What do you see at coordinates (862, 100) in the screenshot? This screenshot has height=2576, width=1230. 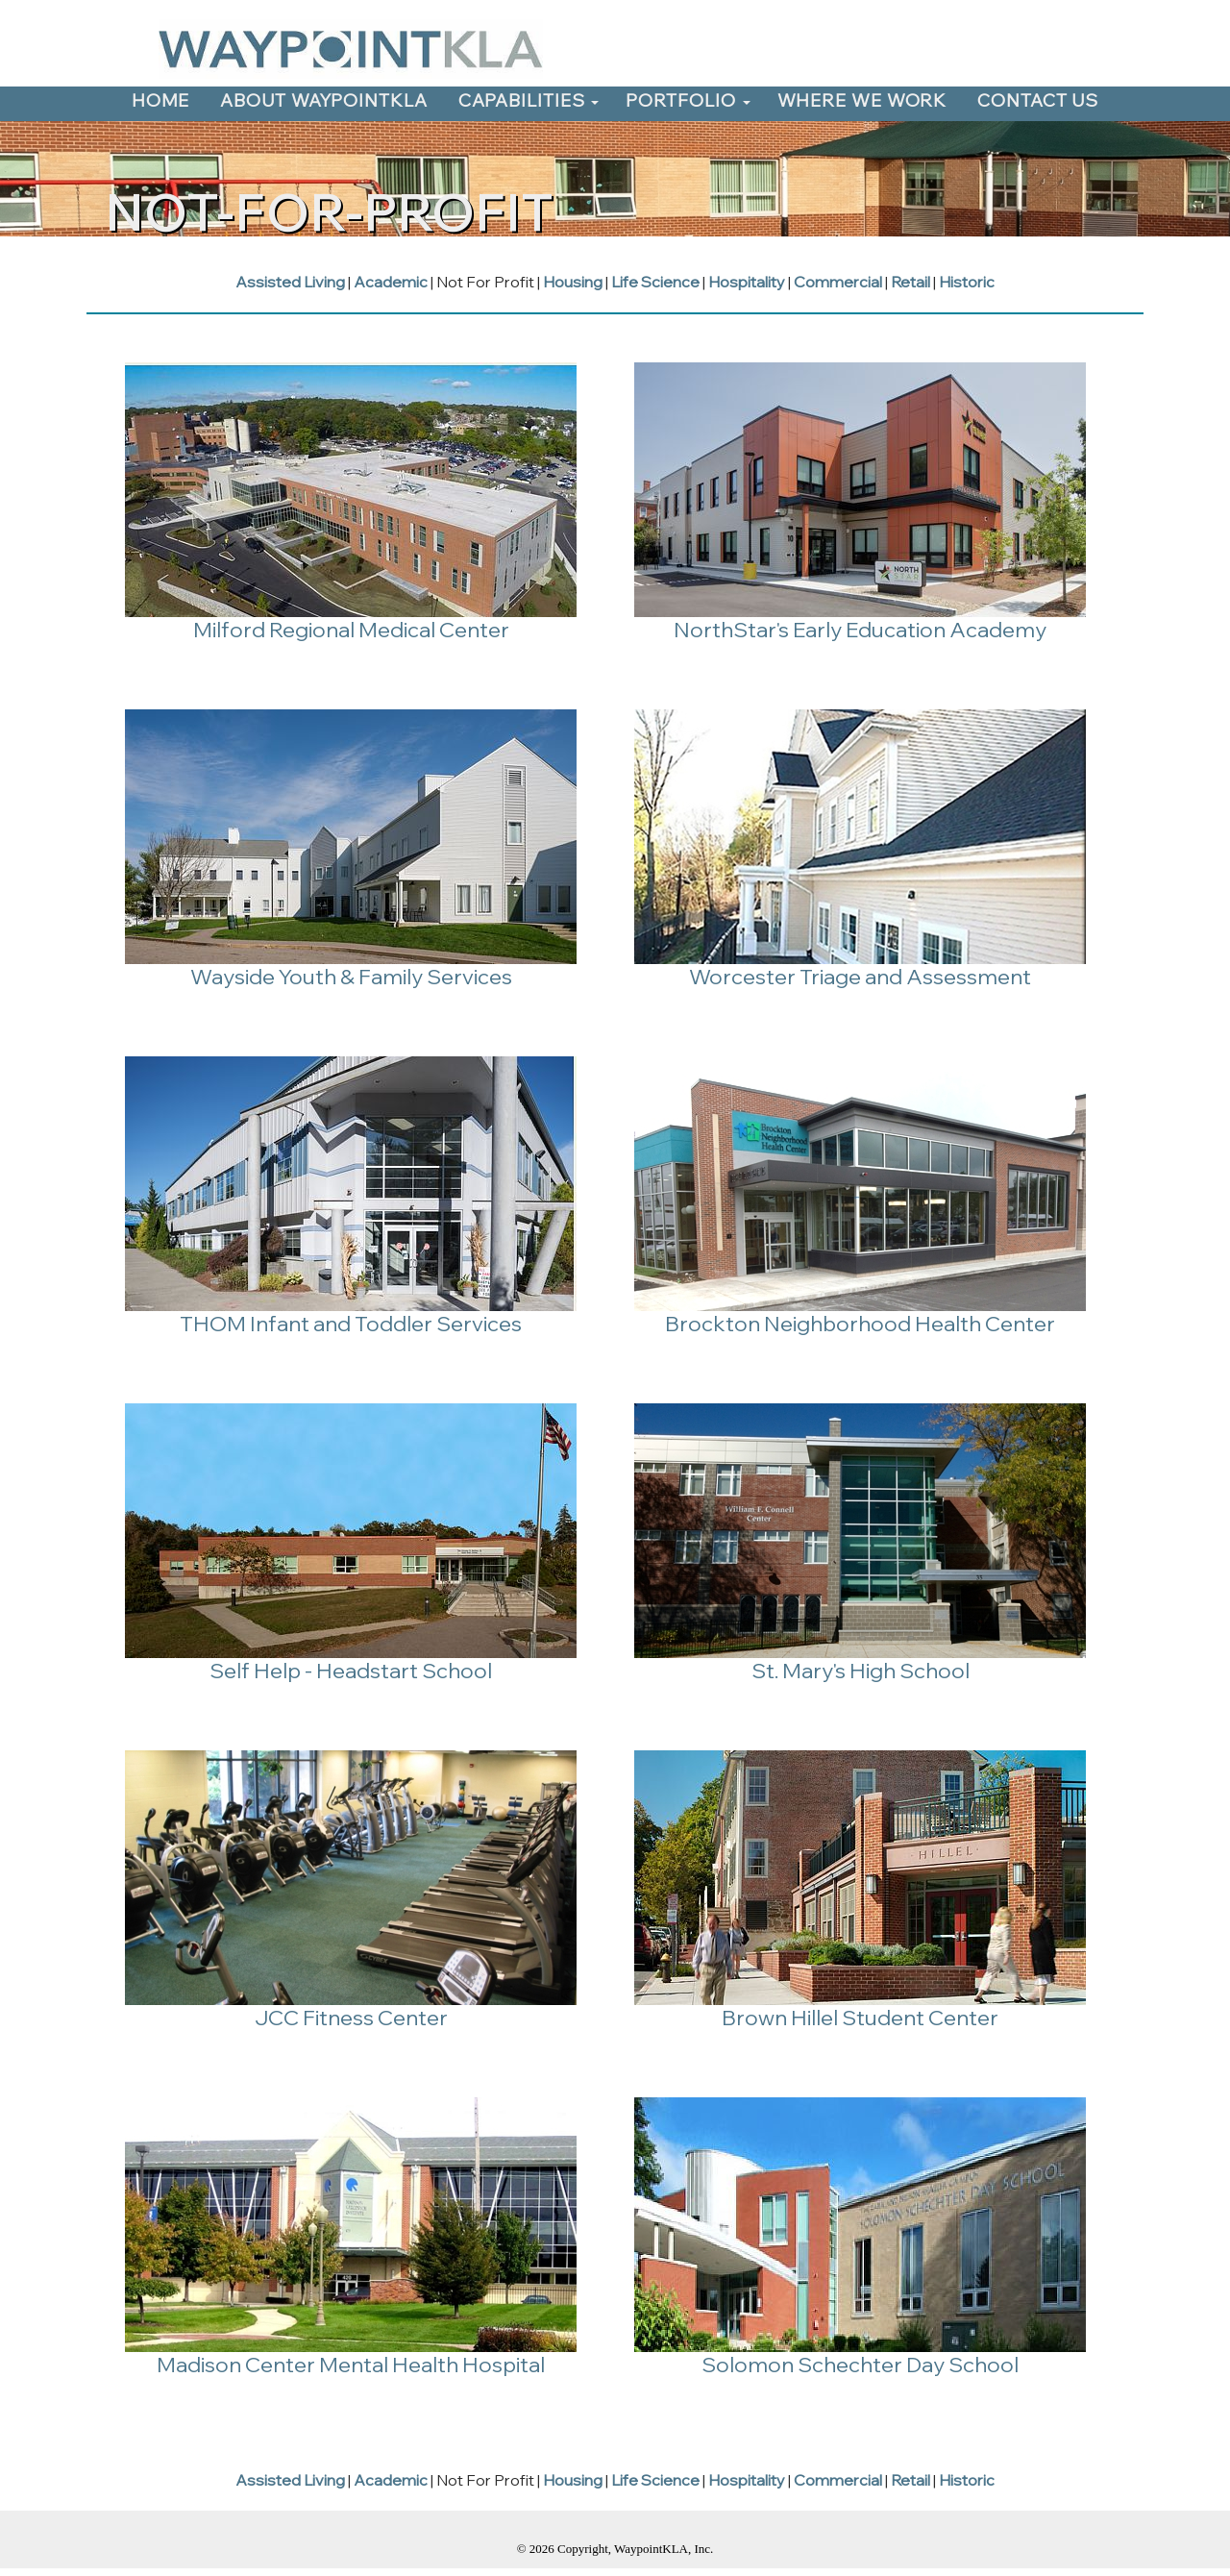 I see `WHERE WE WORK` at bounding box center [862, 100].